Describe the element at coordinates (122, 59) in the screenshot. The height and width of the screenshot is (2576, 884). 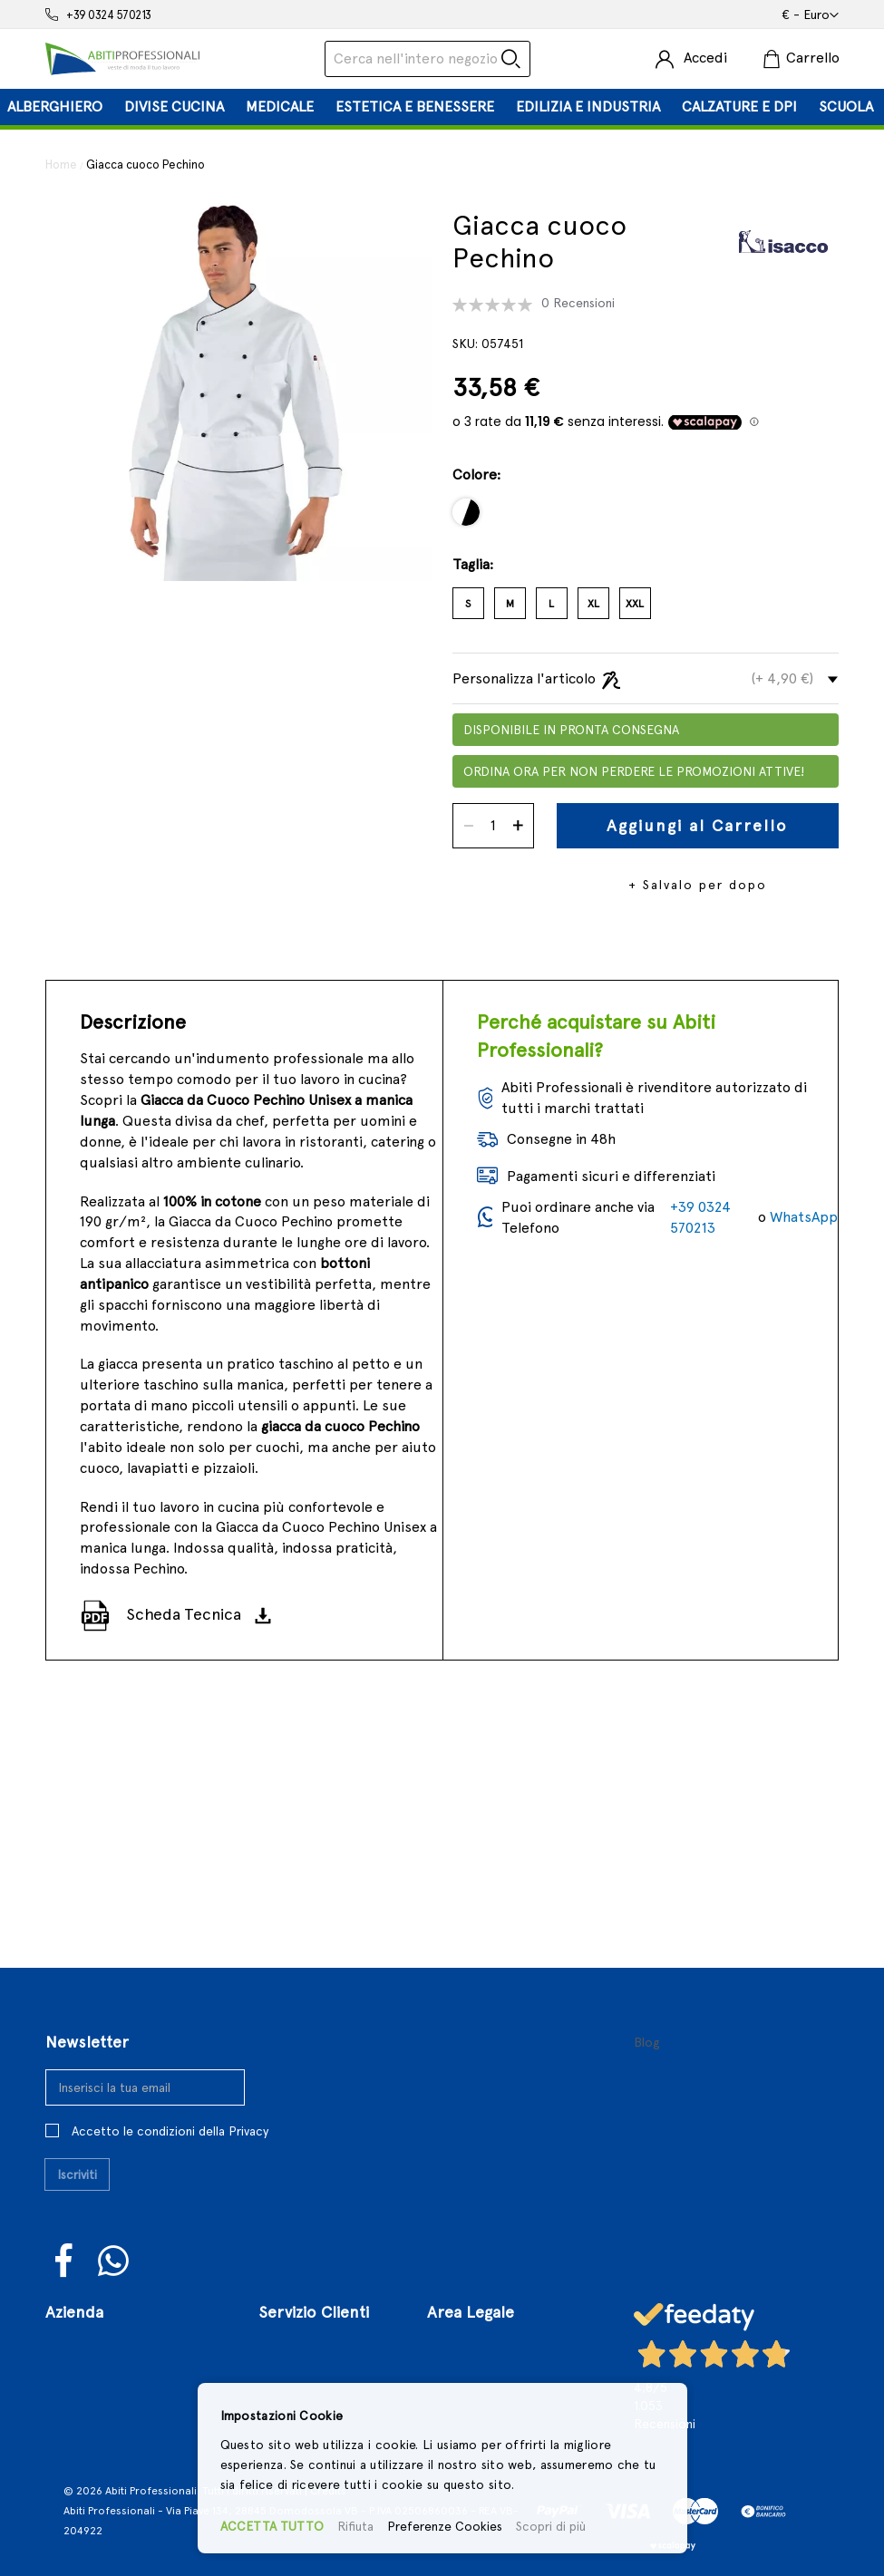
I see `[store logo]` at that location.